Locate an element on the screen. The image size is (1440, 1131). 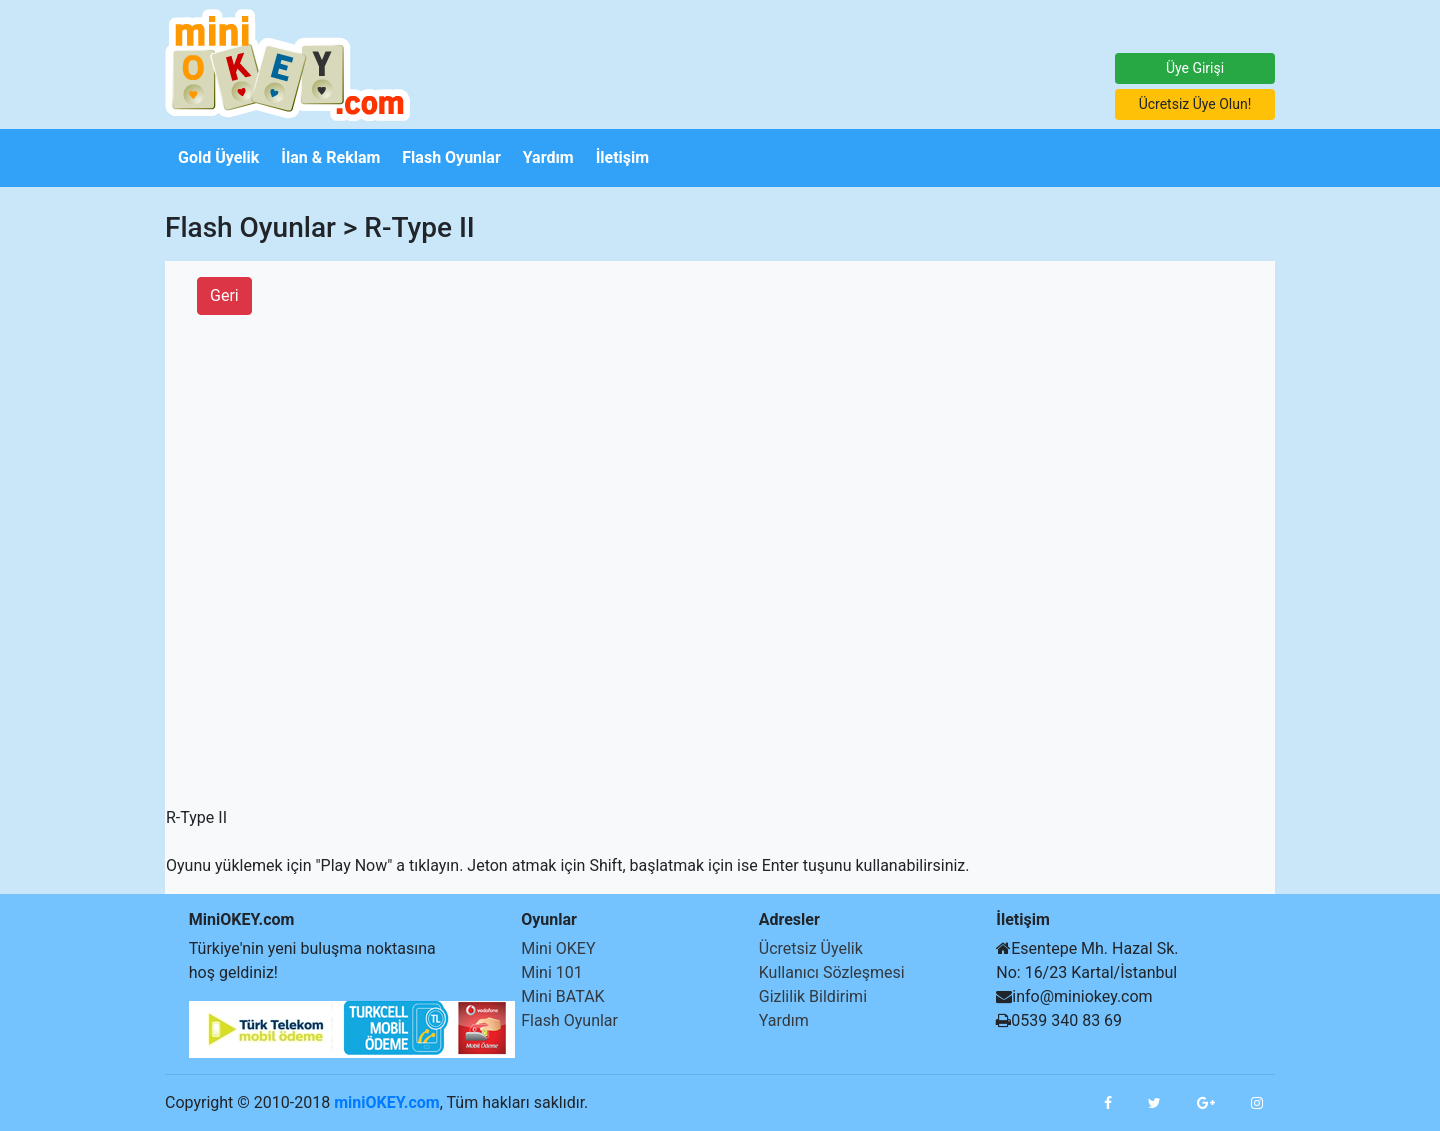
Gizlilik Bildirimi is located at coordinates (813, 996).